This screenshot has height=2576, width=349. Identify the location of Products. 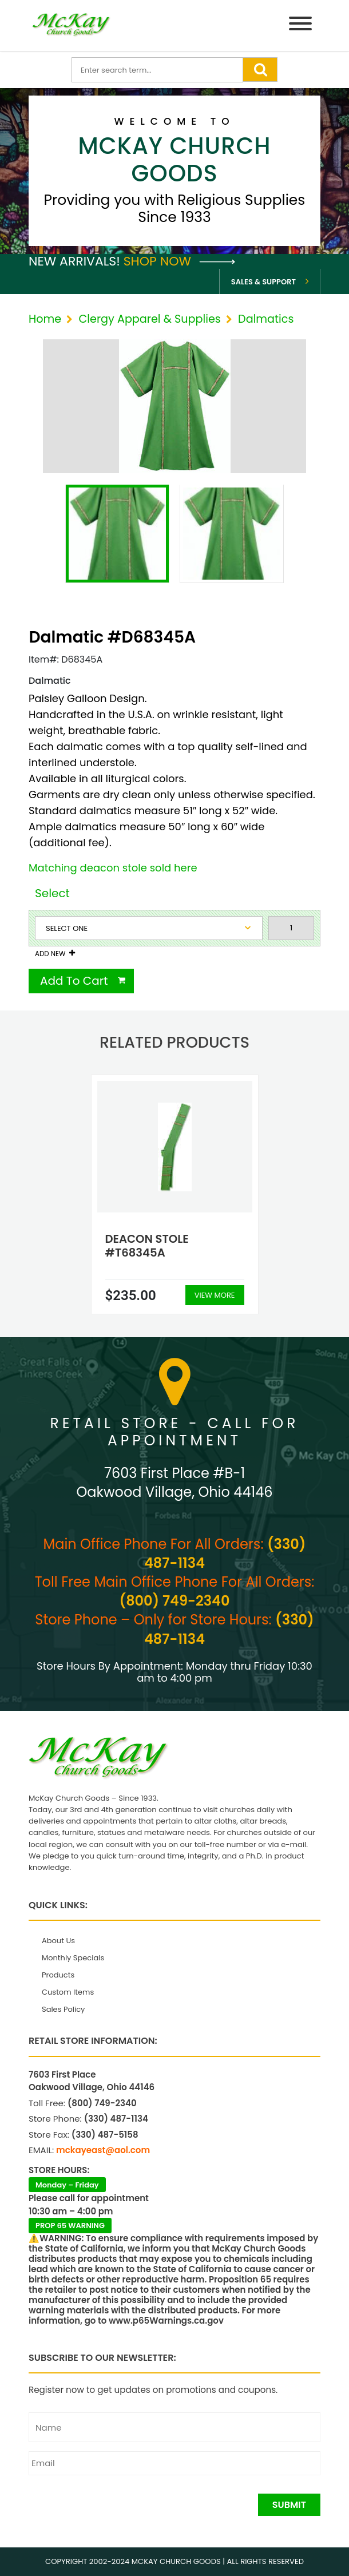
(58, 1974).